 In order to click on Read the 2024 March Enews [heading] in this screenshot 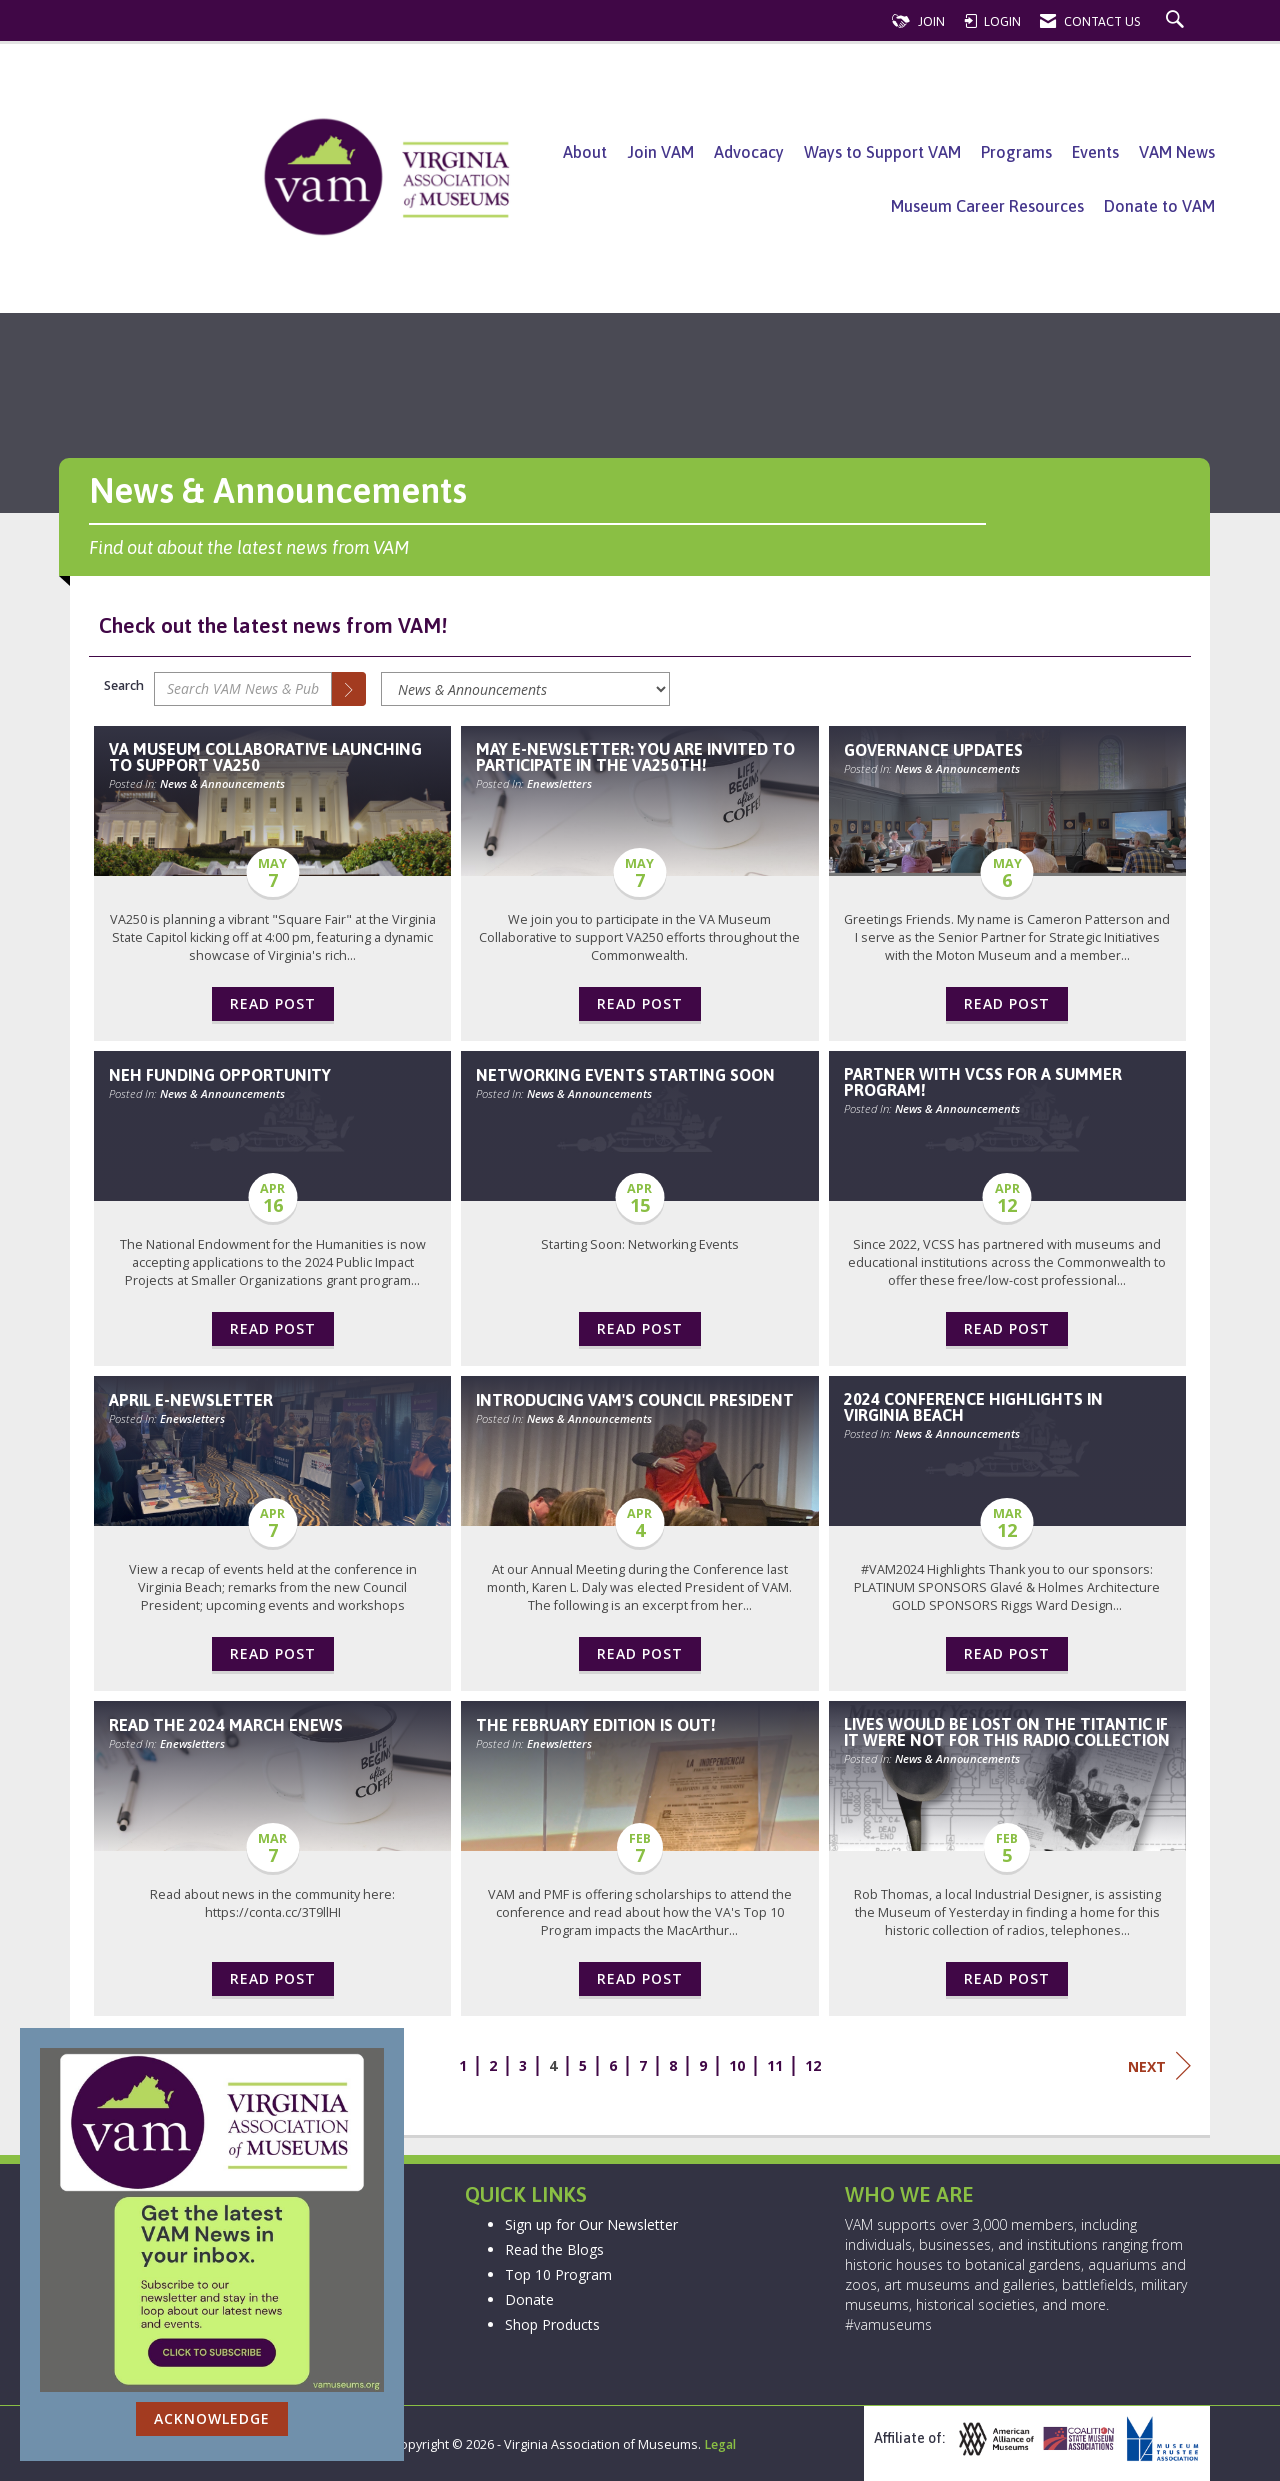, I will do `click(226, 1725)`.